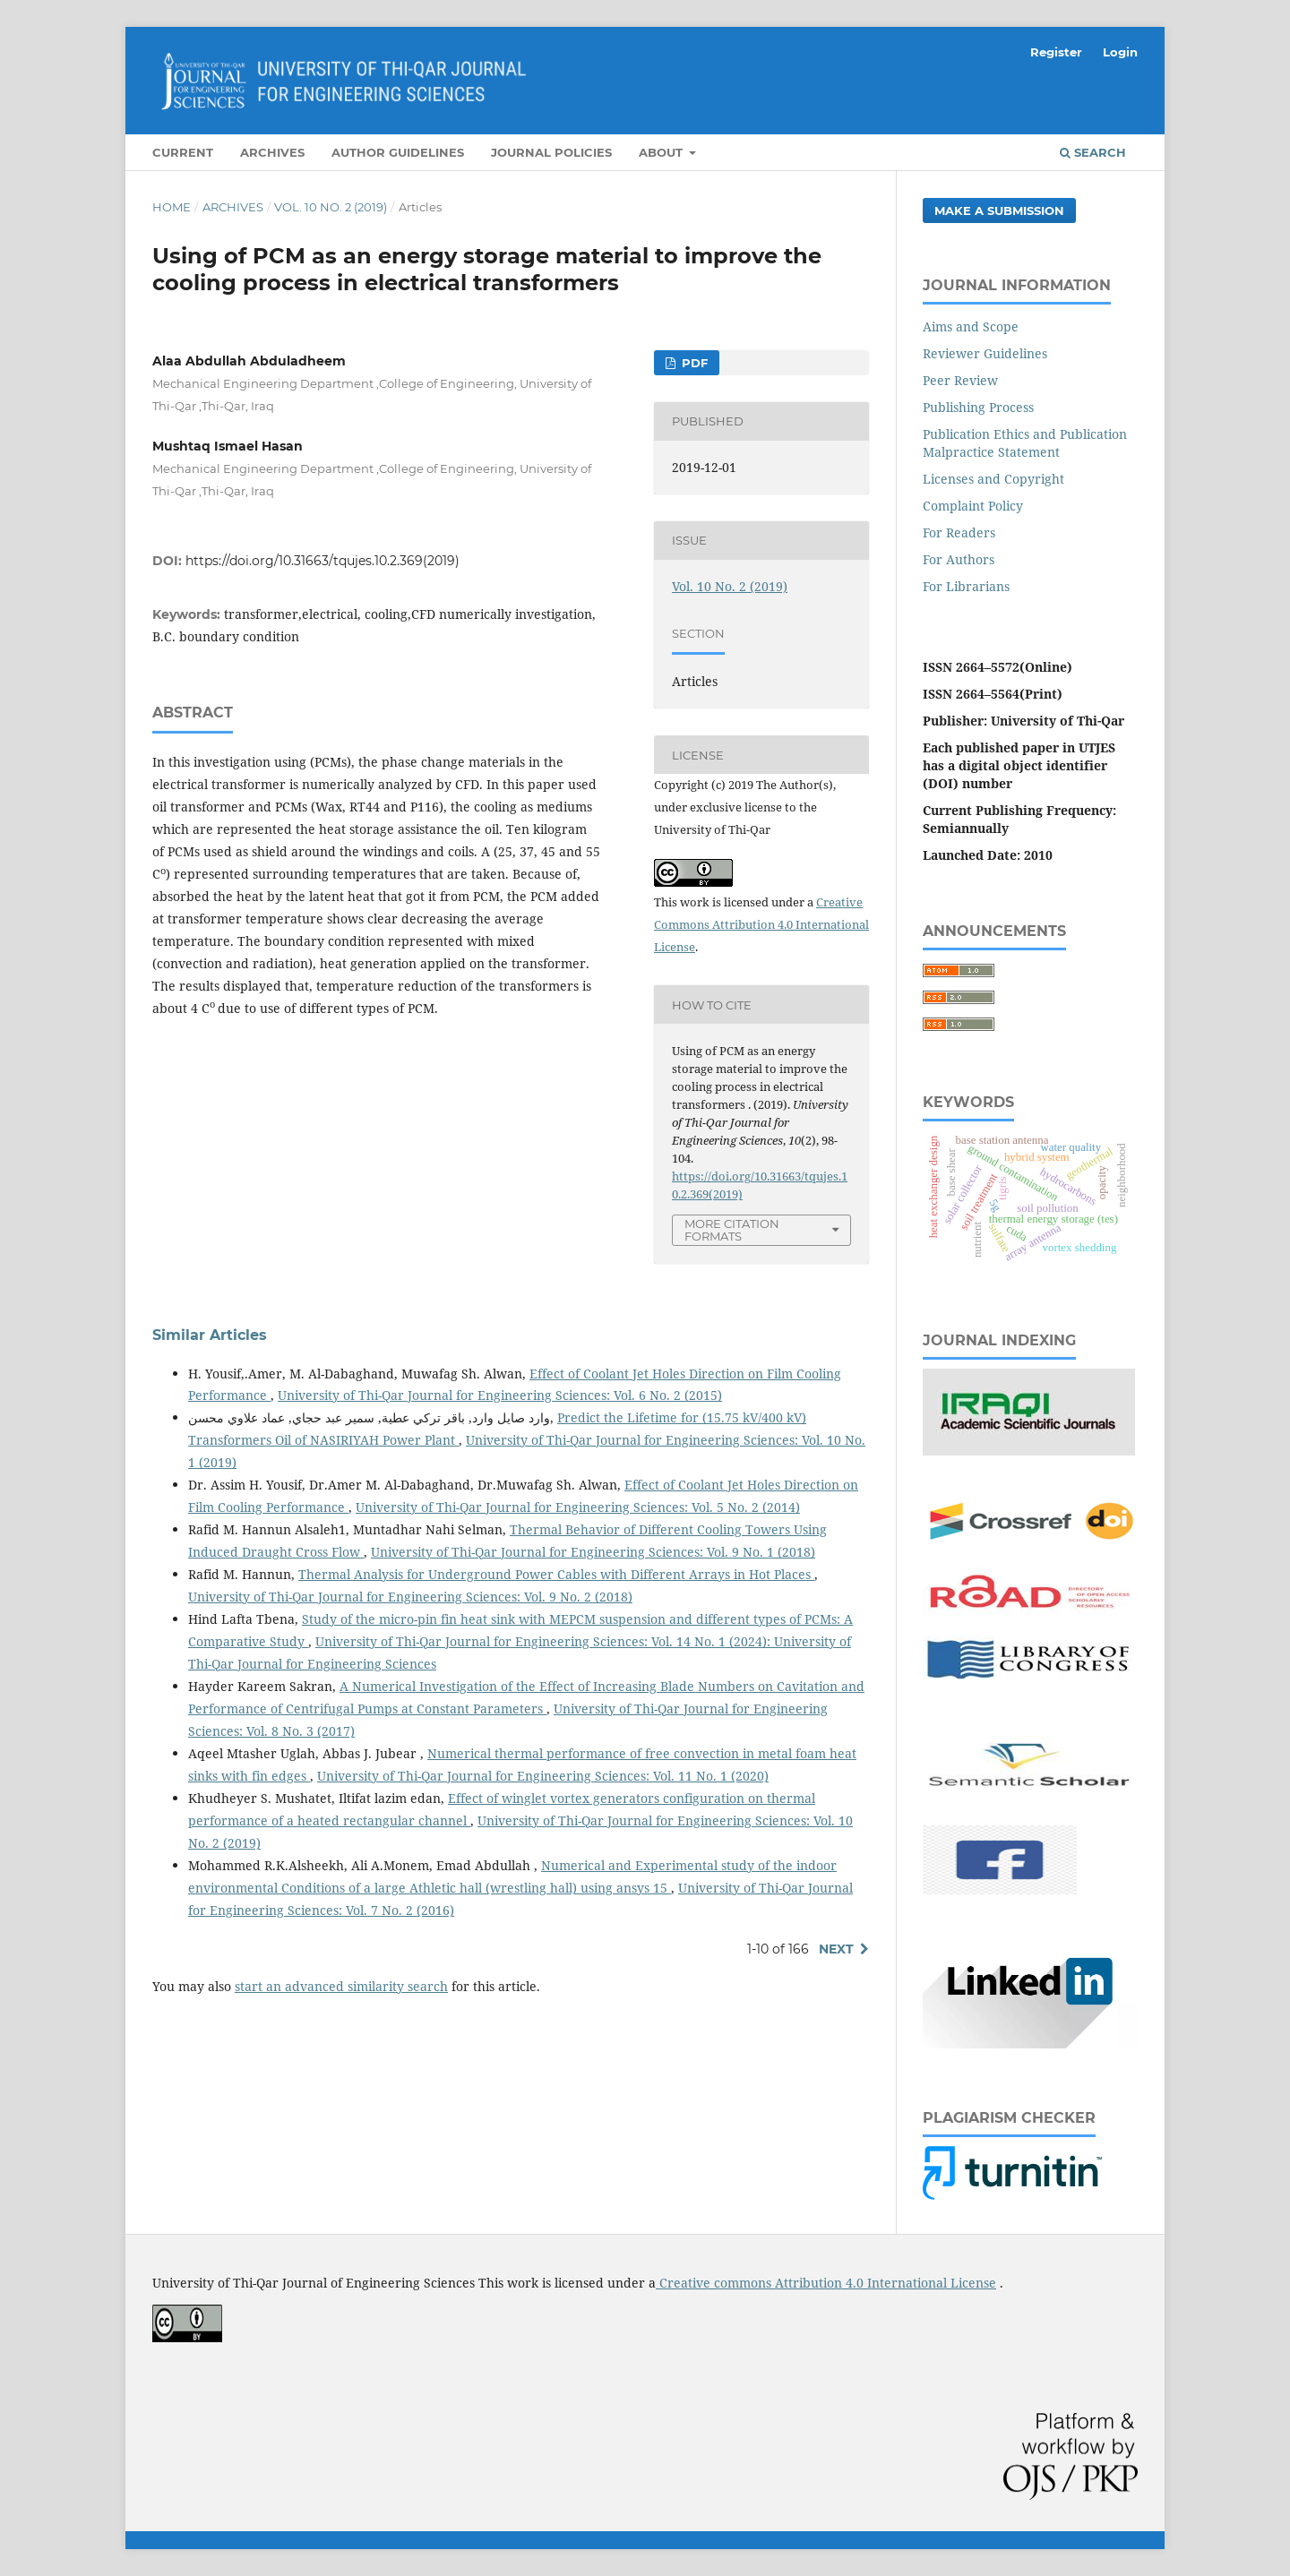 The image size is (1290, 2576). I want to click on Archives, so click(272, 152).